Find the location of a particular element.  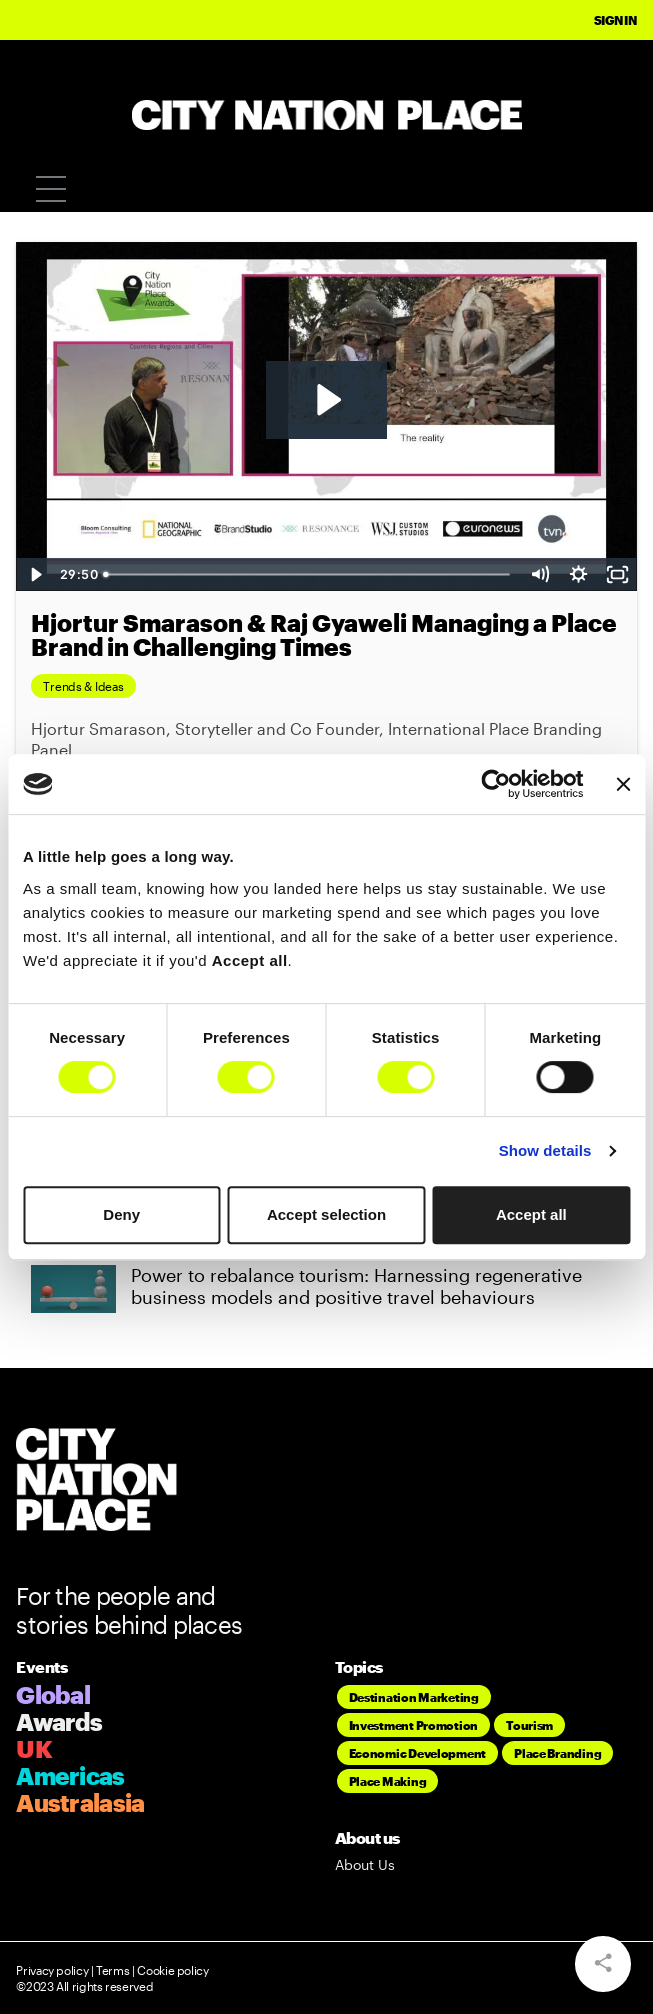

Terms is located at coordinates (112, 1970).